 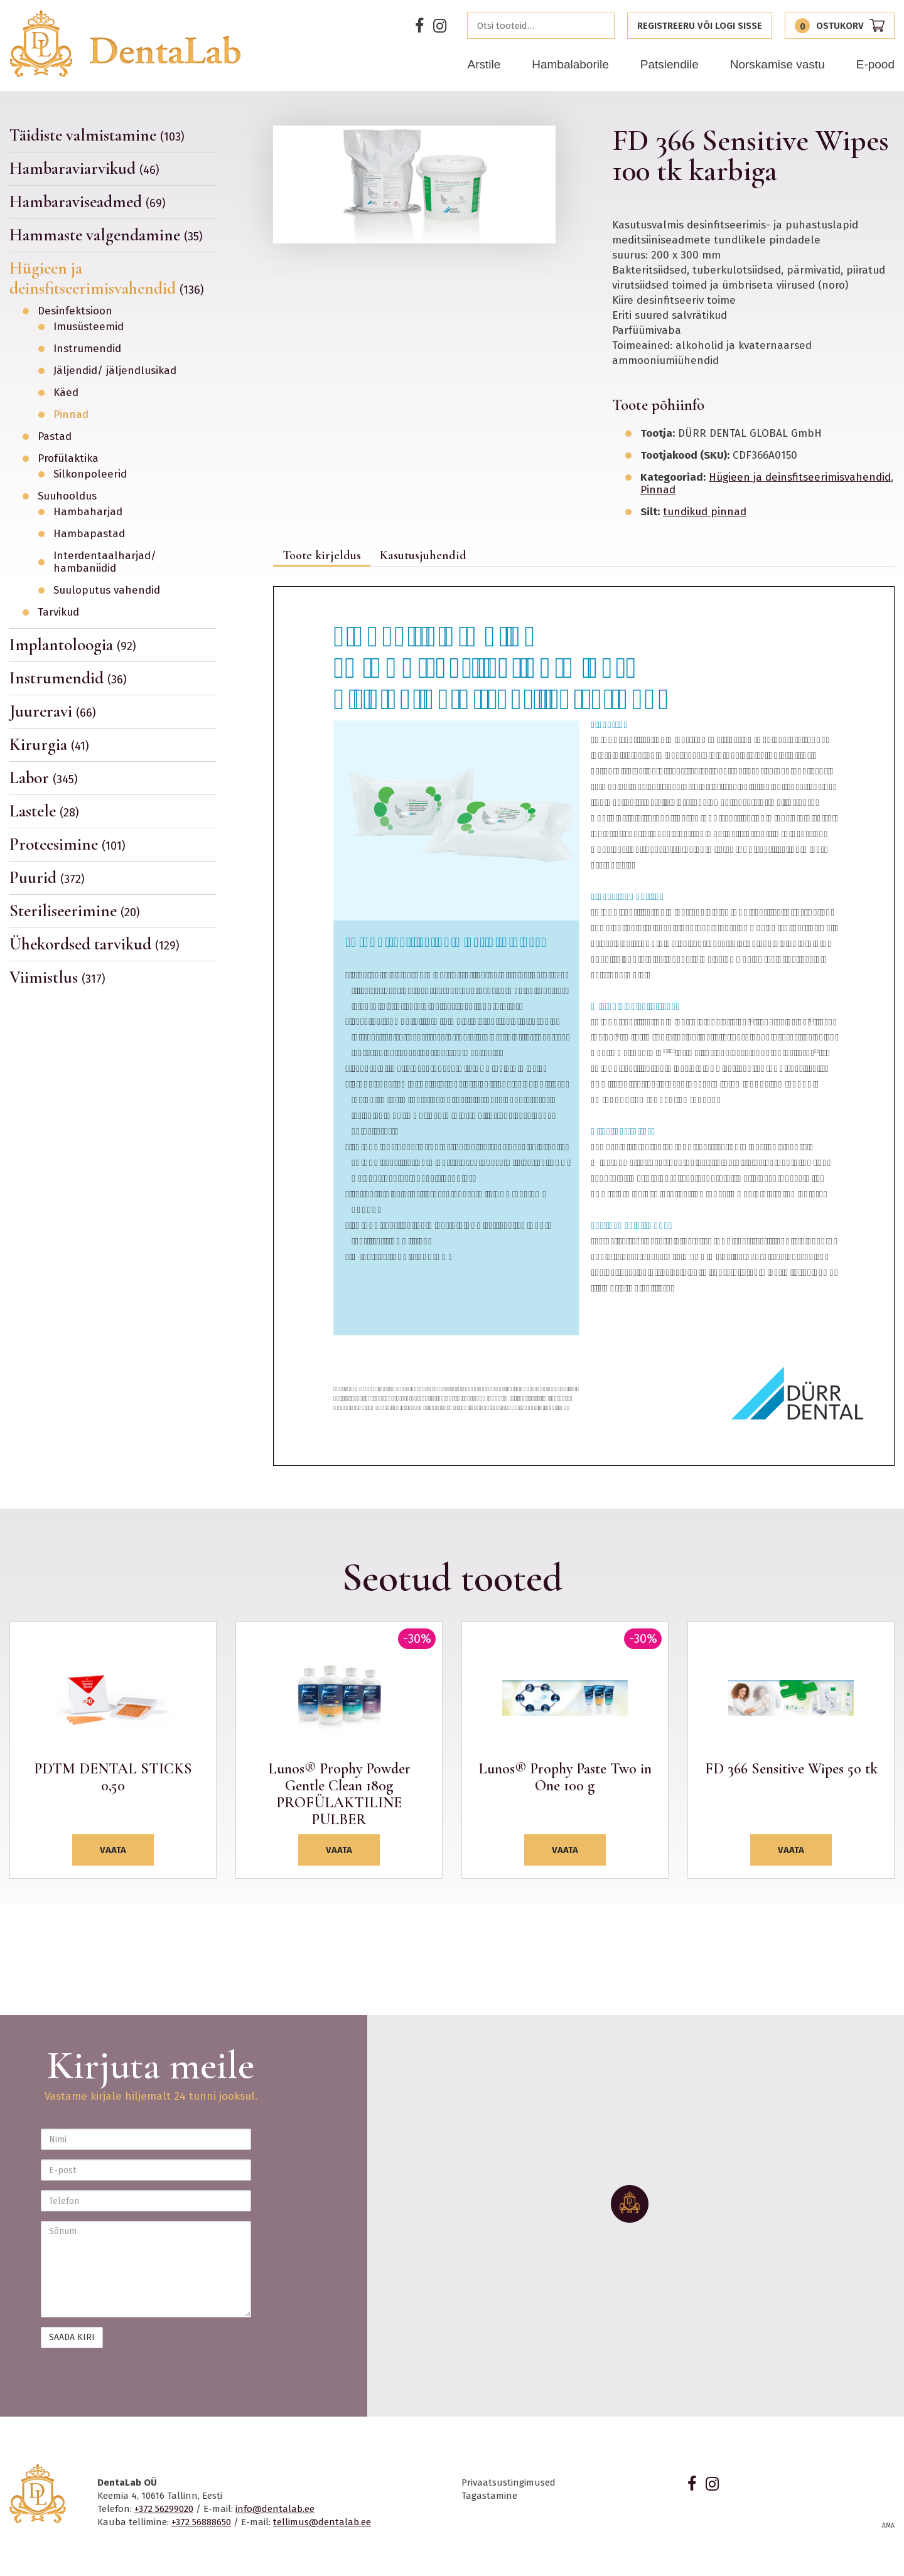 What do you see at coordinates (124, 43) in the screenshot?
I see `Dentalab` at bounding box center [124, 43].